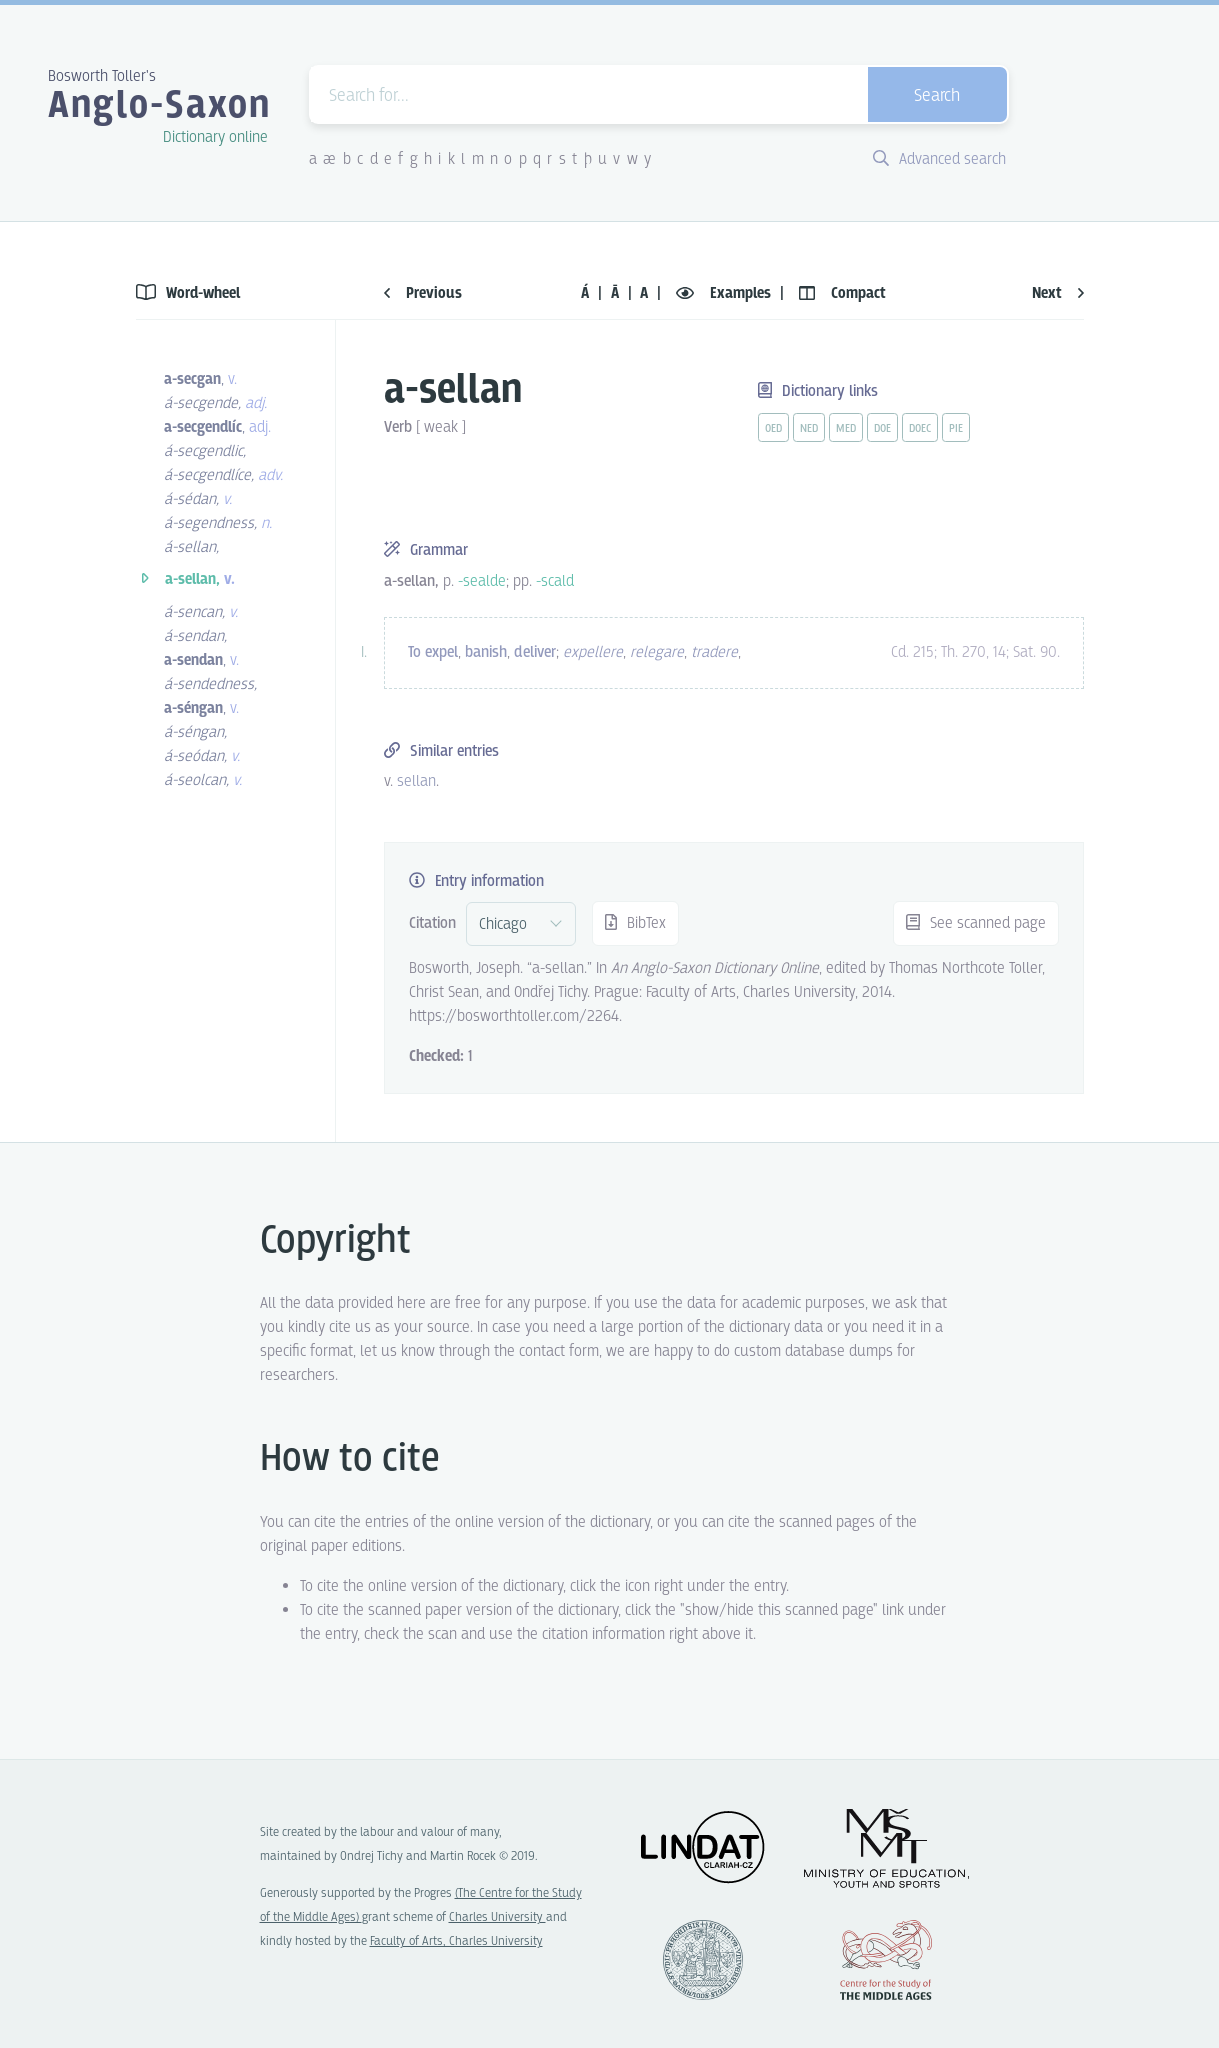  What do you see at coordinates (939, 159) in the screenshot?
I see `Advanced search` at bounding box center [939, 159].